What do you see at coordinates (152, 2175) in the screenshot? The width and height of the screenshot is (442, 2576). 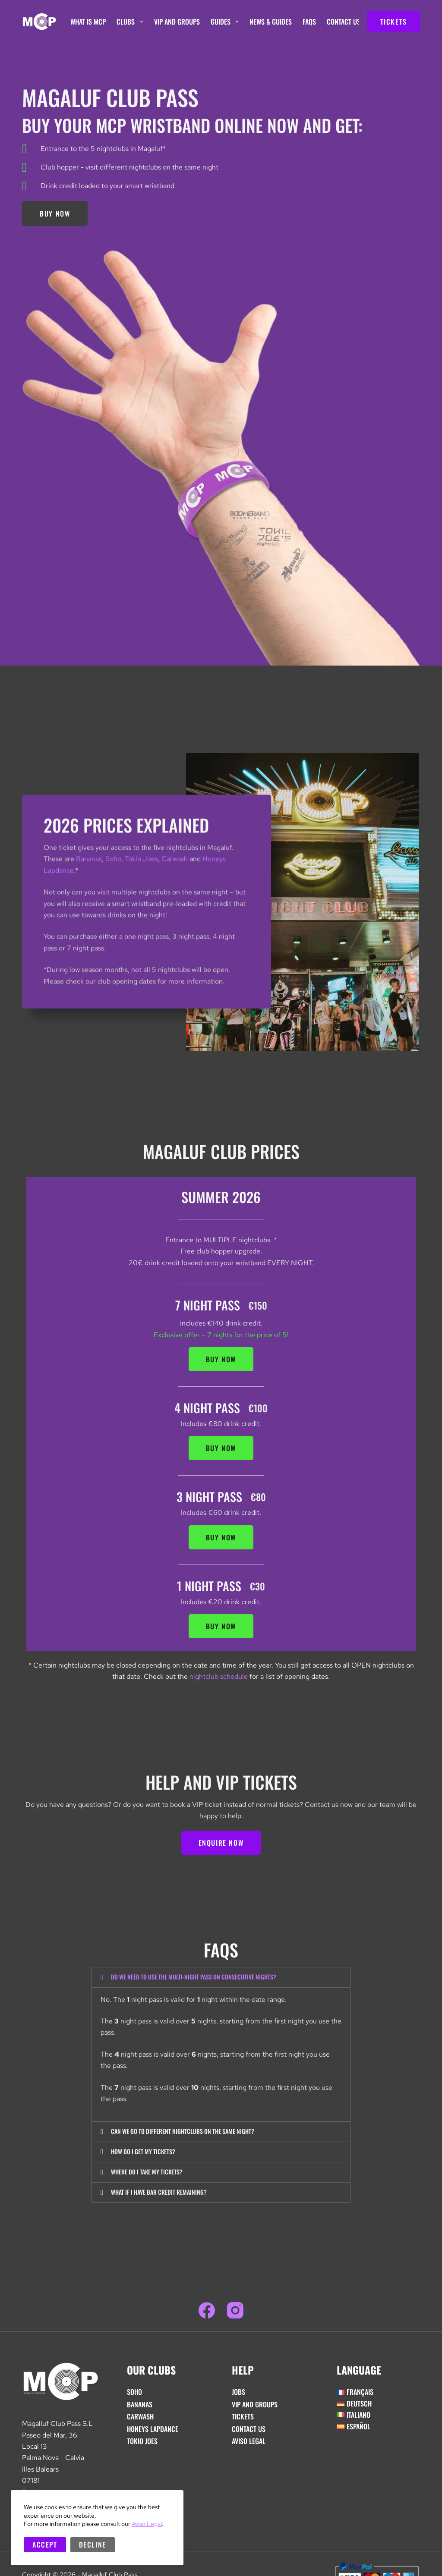 I see `Where do I take my tickets?` at bounding box center [152, 2175].